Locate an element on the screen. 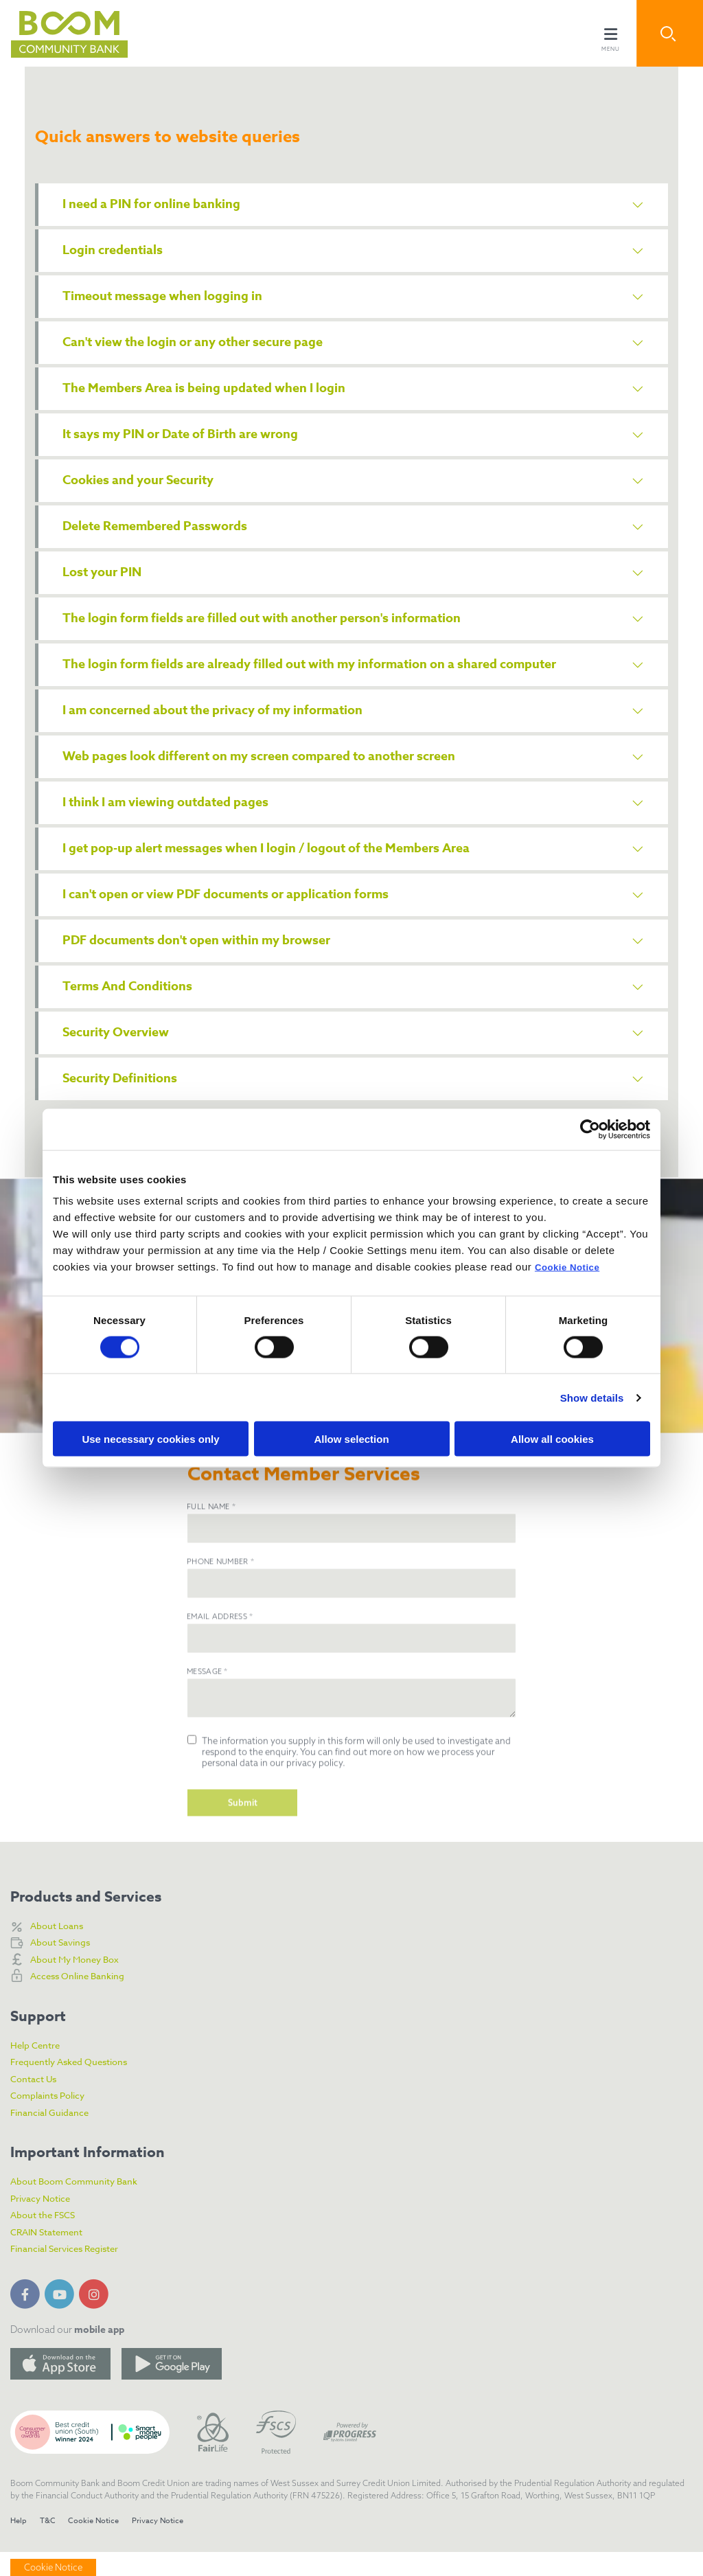 The height and width of the screenshot is (2576, 703). About the FSCS is located at coordinates (47, 2238).